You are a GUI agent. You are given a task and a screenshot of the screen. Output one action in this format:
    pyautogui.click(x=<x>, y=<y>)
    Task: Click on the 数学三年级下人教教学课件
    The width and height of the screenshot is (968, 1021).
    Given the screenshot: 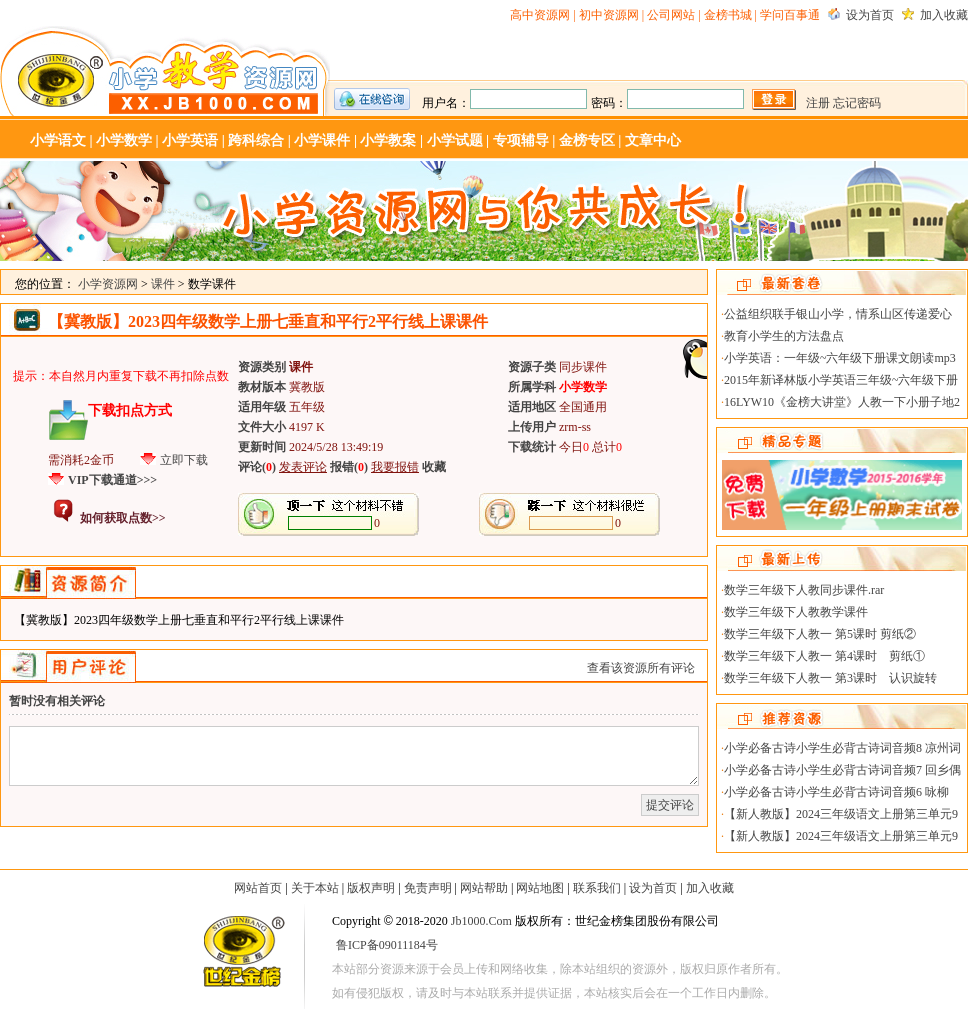 What is the action you would take?
    pyautogui.click(x=796, y=612)
    